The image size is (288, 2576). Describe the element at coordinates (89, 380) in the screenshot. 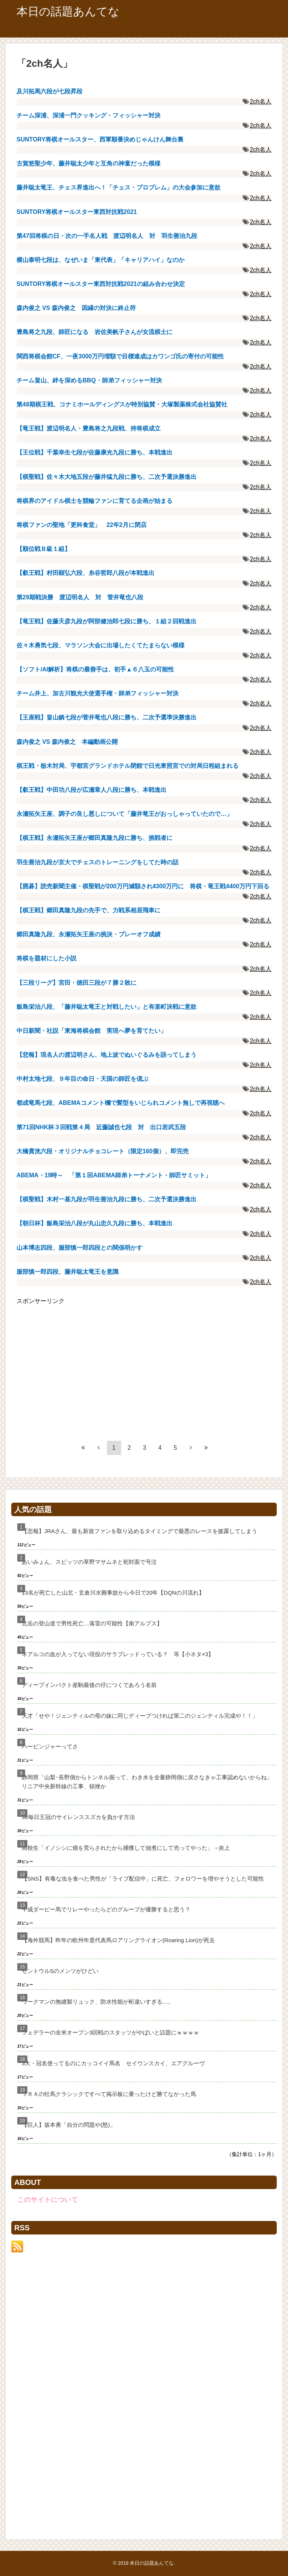

I see `チーム畠山、絆を深めるBBQ・師弟フィッシャー対決` at that location.